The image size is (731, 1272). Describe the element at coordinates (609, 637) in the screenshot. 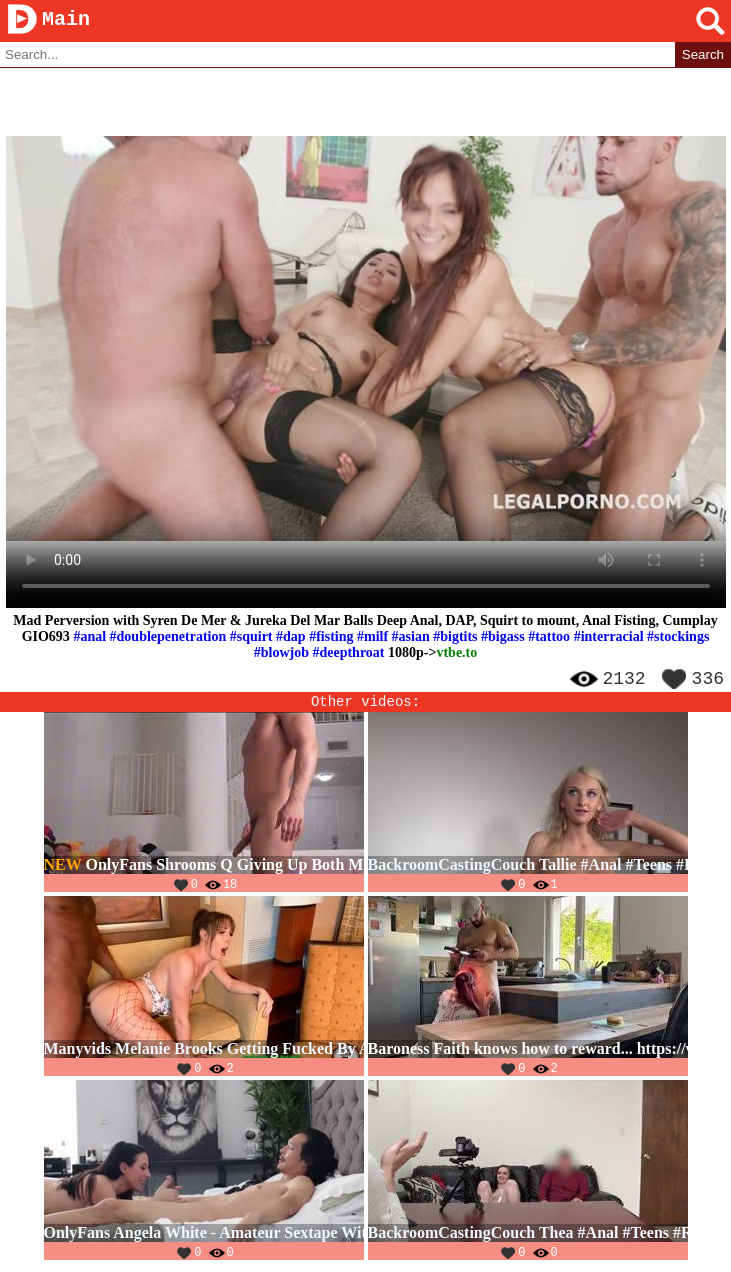

I see `#interracial` at that location.